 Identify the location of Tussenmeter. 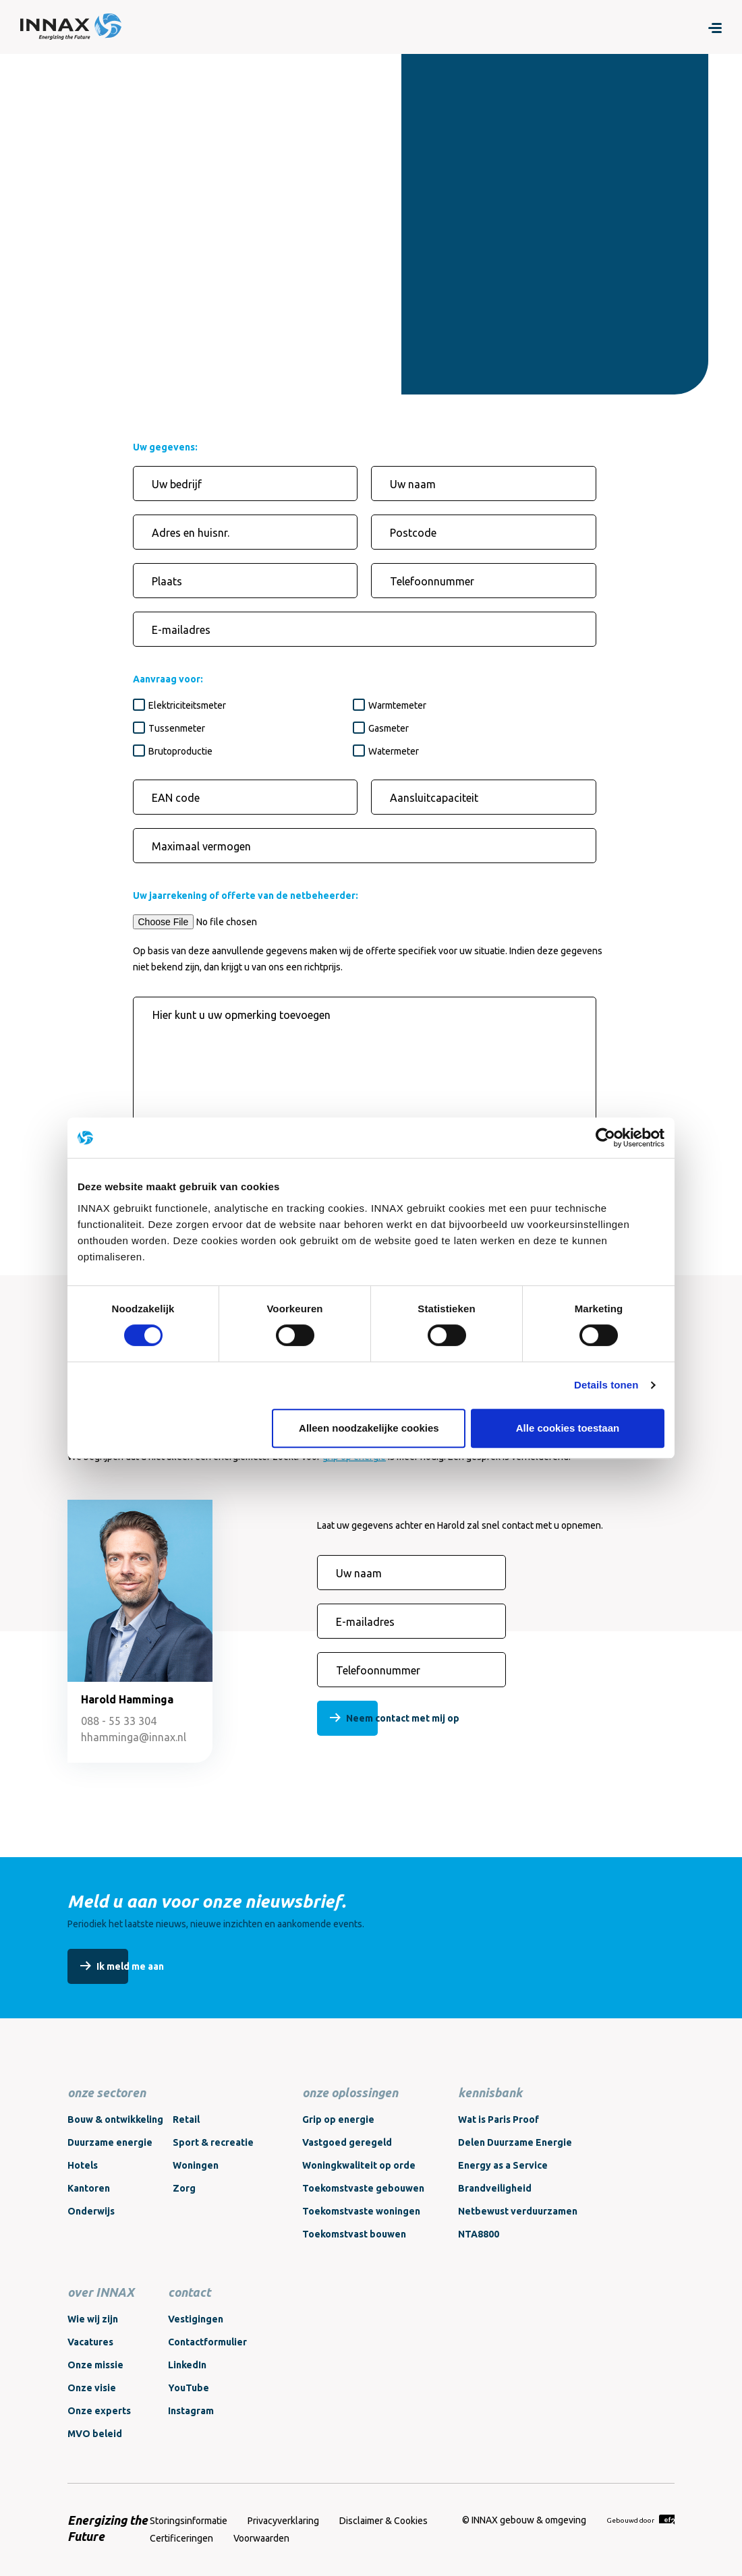
(176, 728).